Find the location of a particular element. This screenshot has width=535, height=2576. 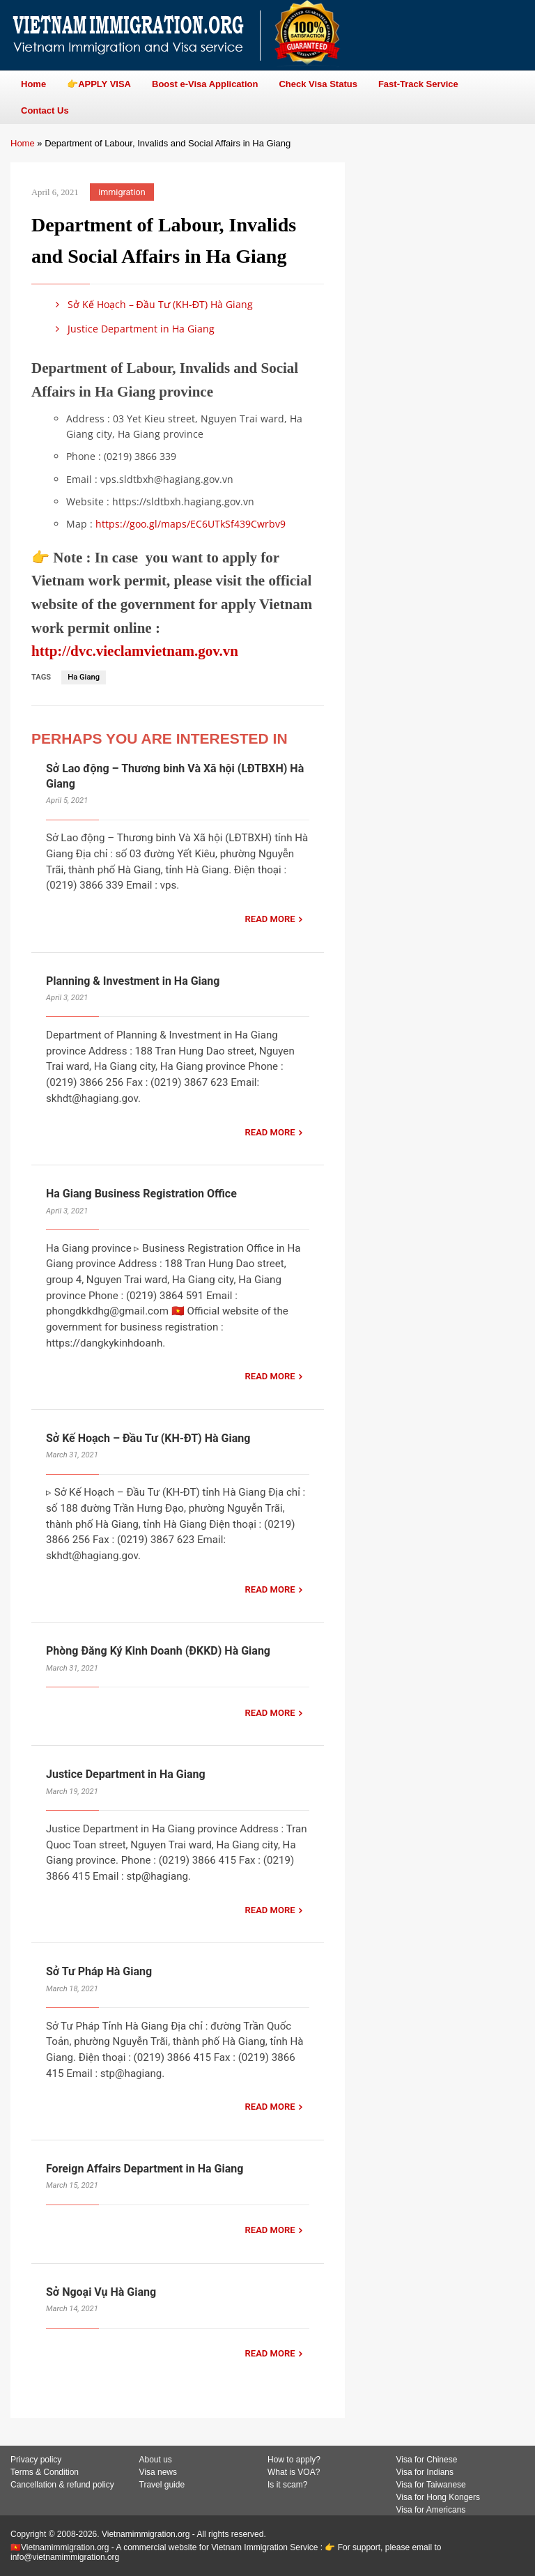

Visa for Americans is located at coordinates (431, 2510).